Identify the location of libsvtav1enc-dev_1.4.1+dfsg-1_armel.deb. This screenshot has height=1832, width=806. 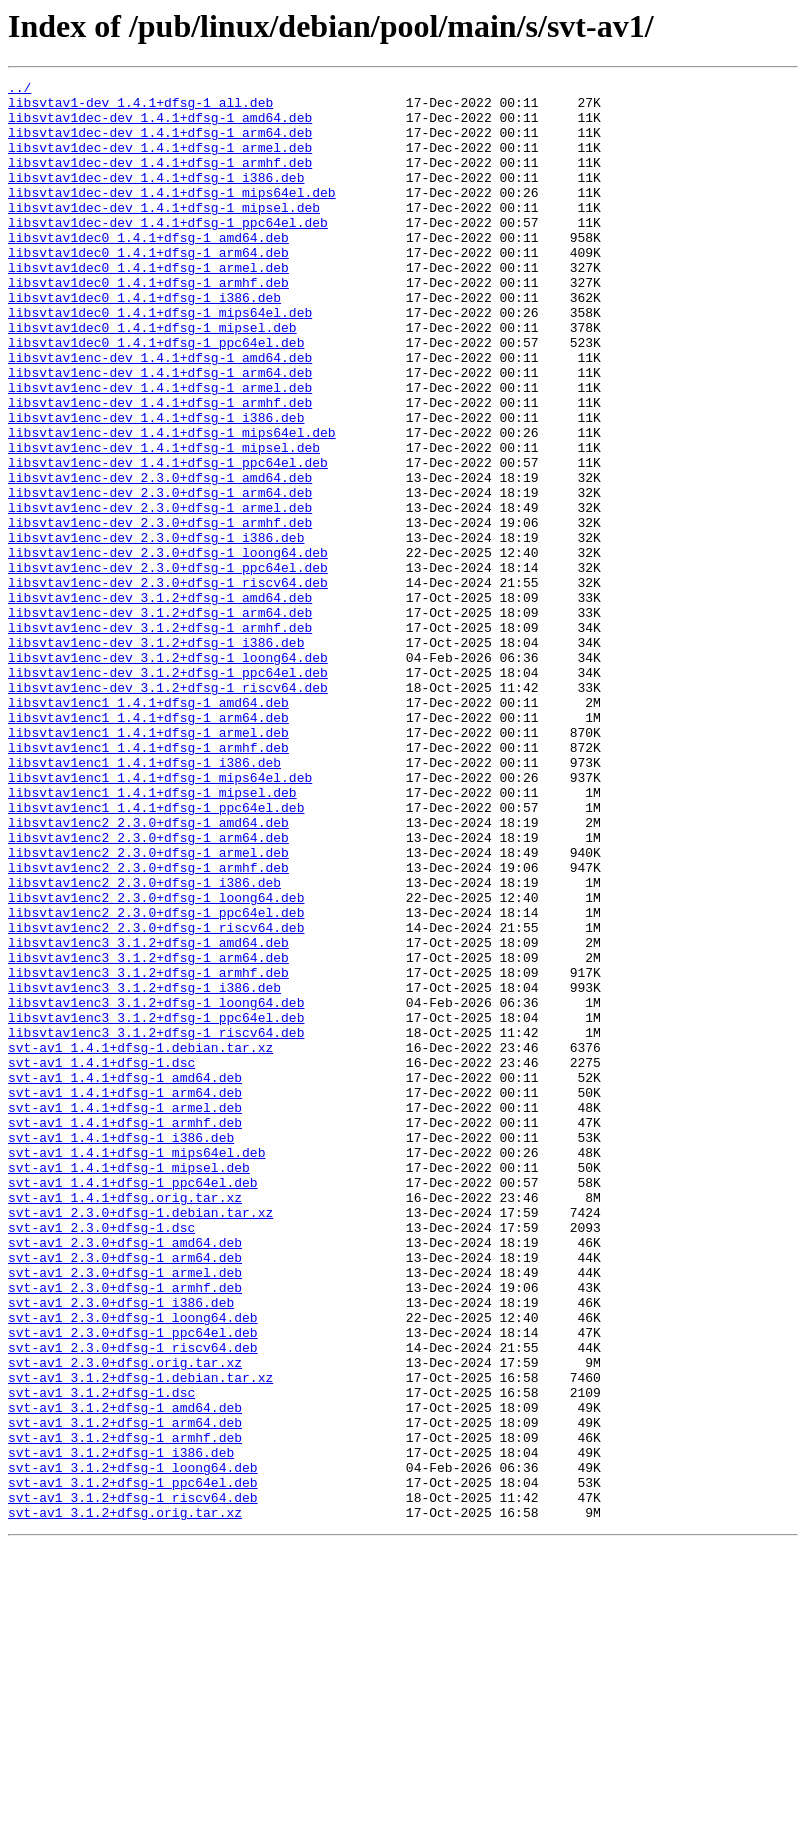
(160, 450).